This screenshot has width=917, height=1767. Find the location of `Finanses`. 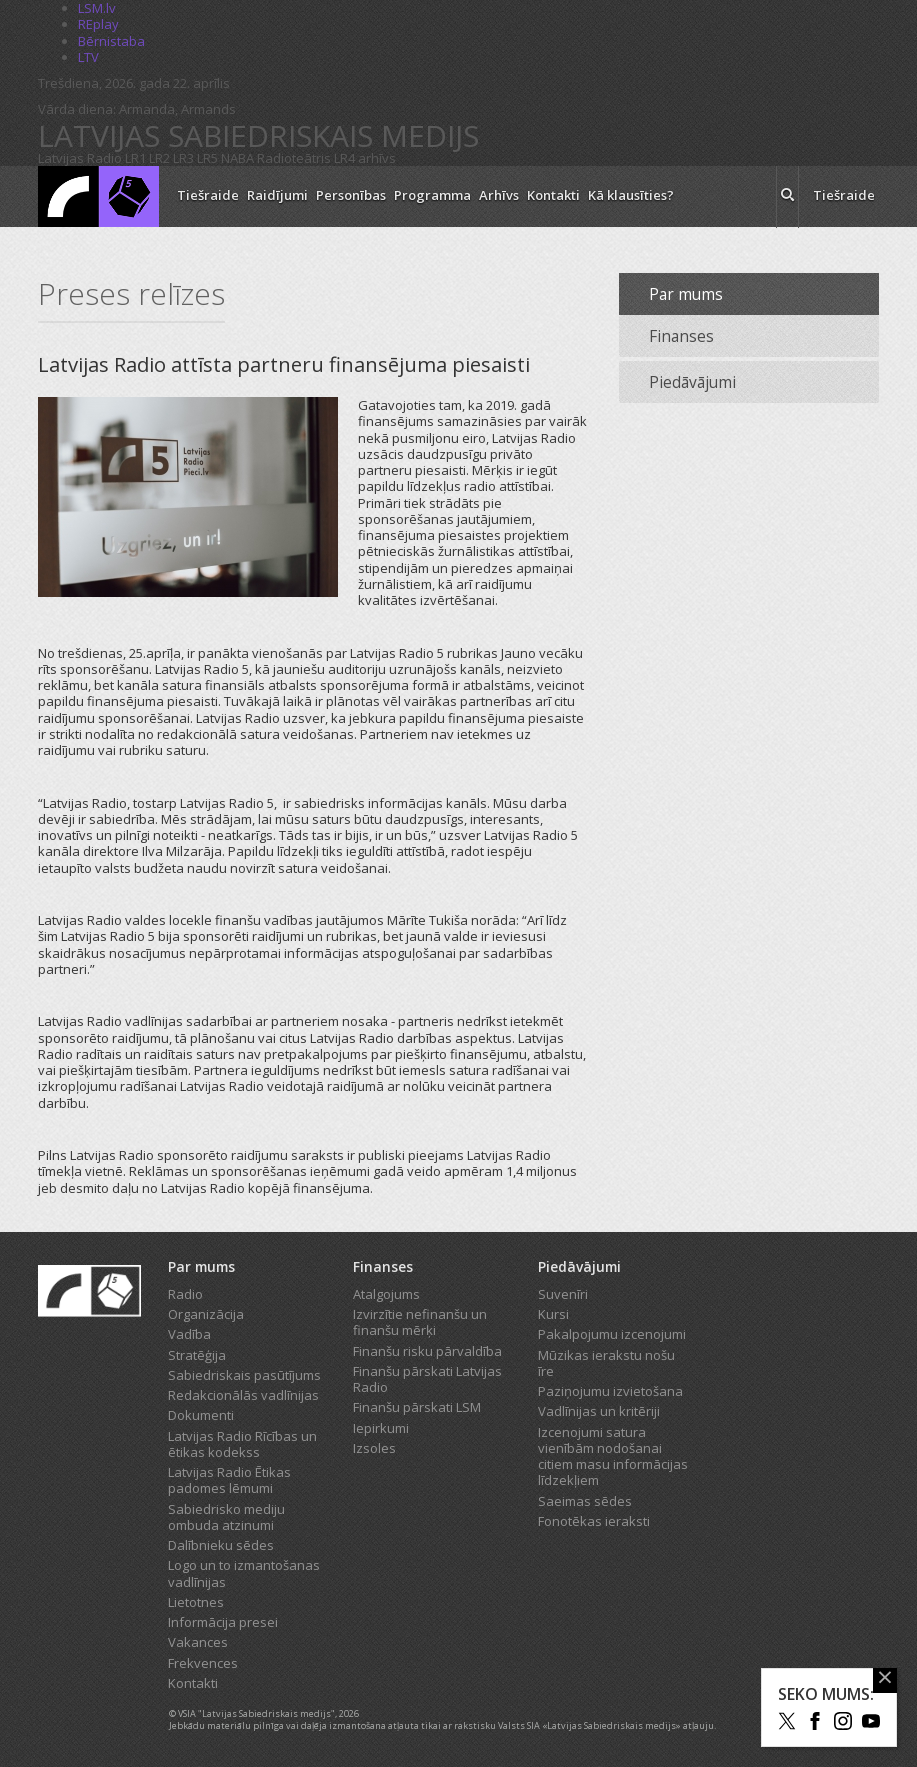

Finanses is located at coordinates (681, 336).